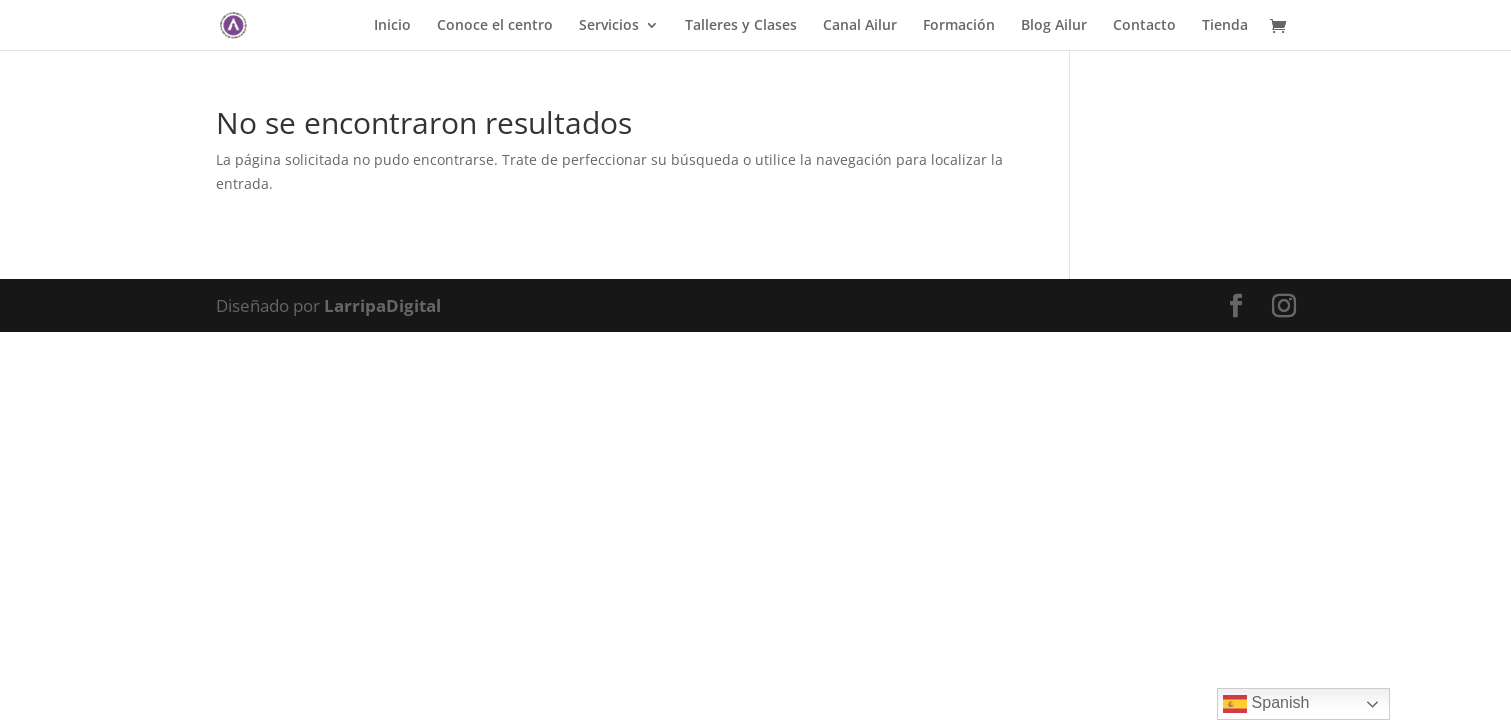  Describe the element at coordinates (392, 26) in the screenshot. I see `Inicio` at that location.